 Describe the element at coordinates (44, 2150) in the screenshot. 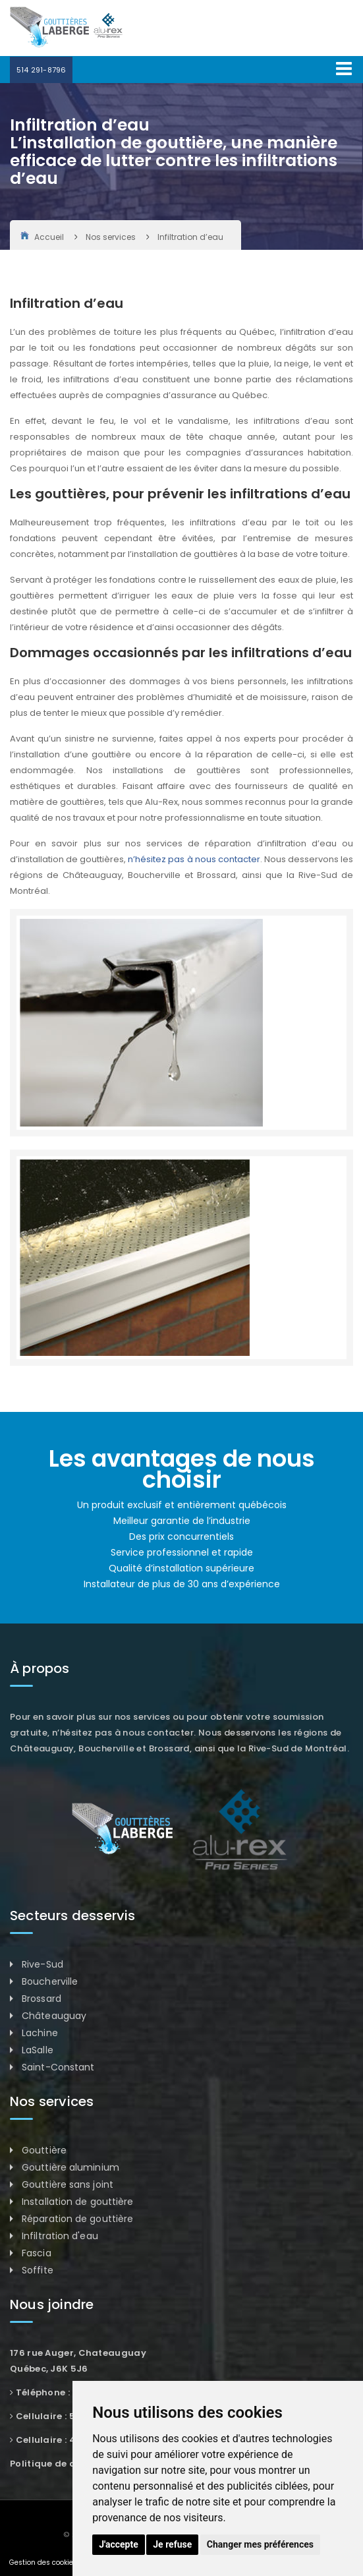

I see `Gouttière` at that location.